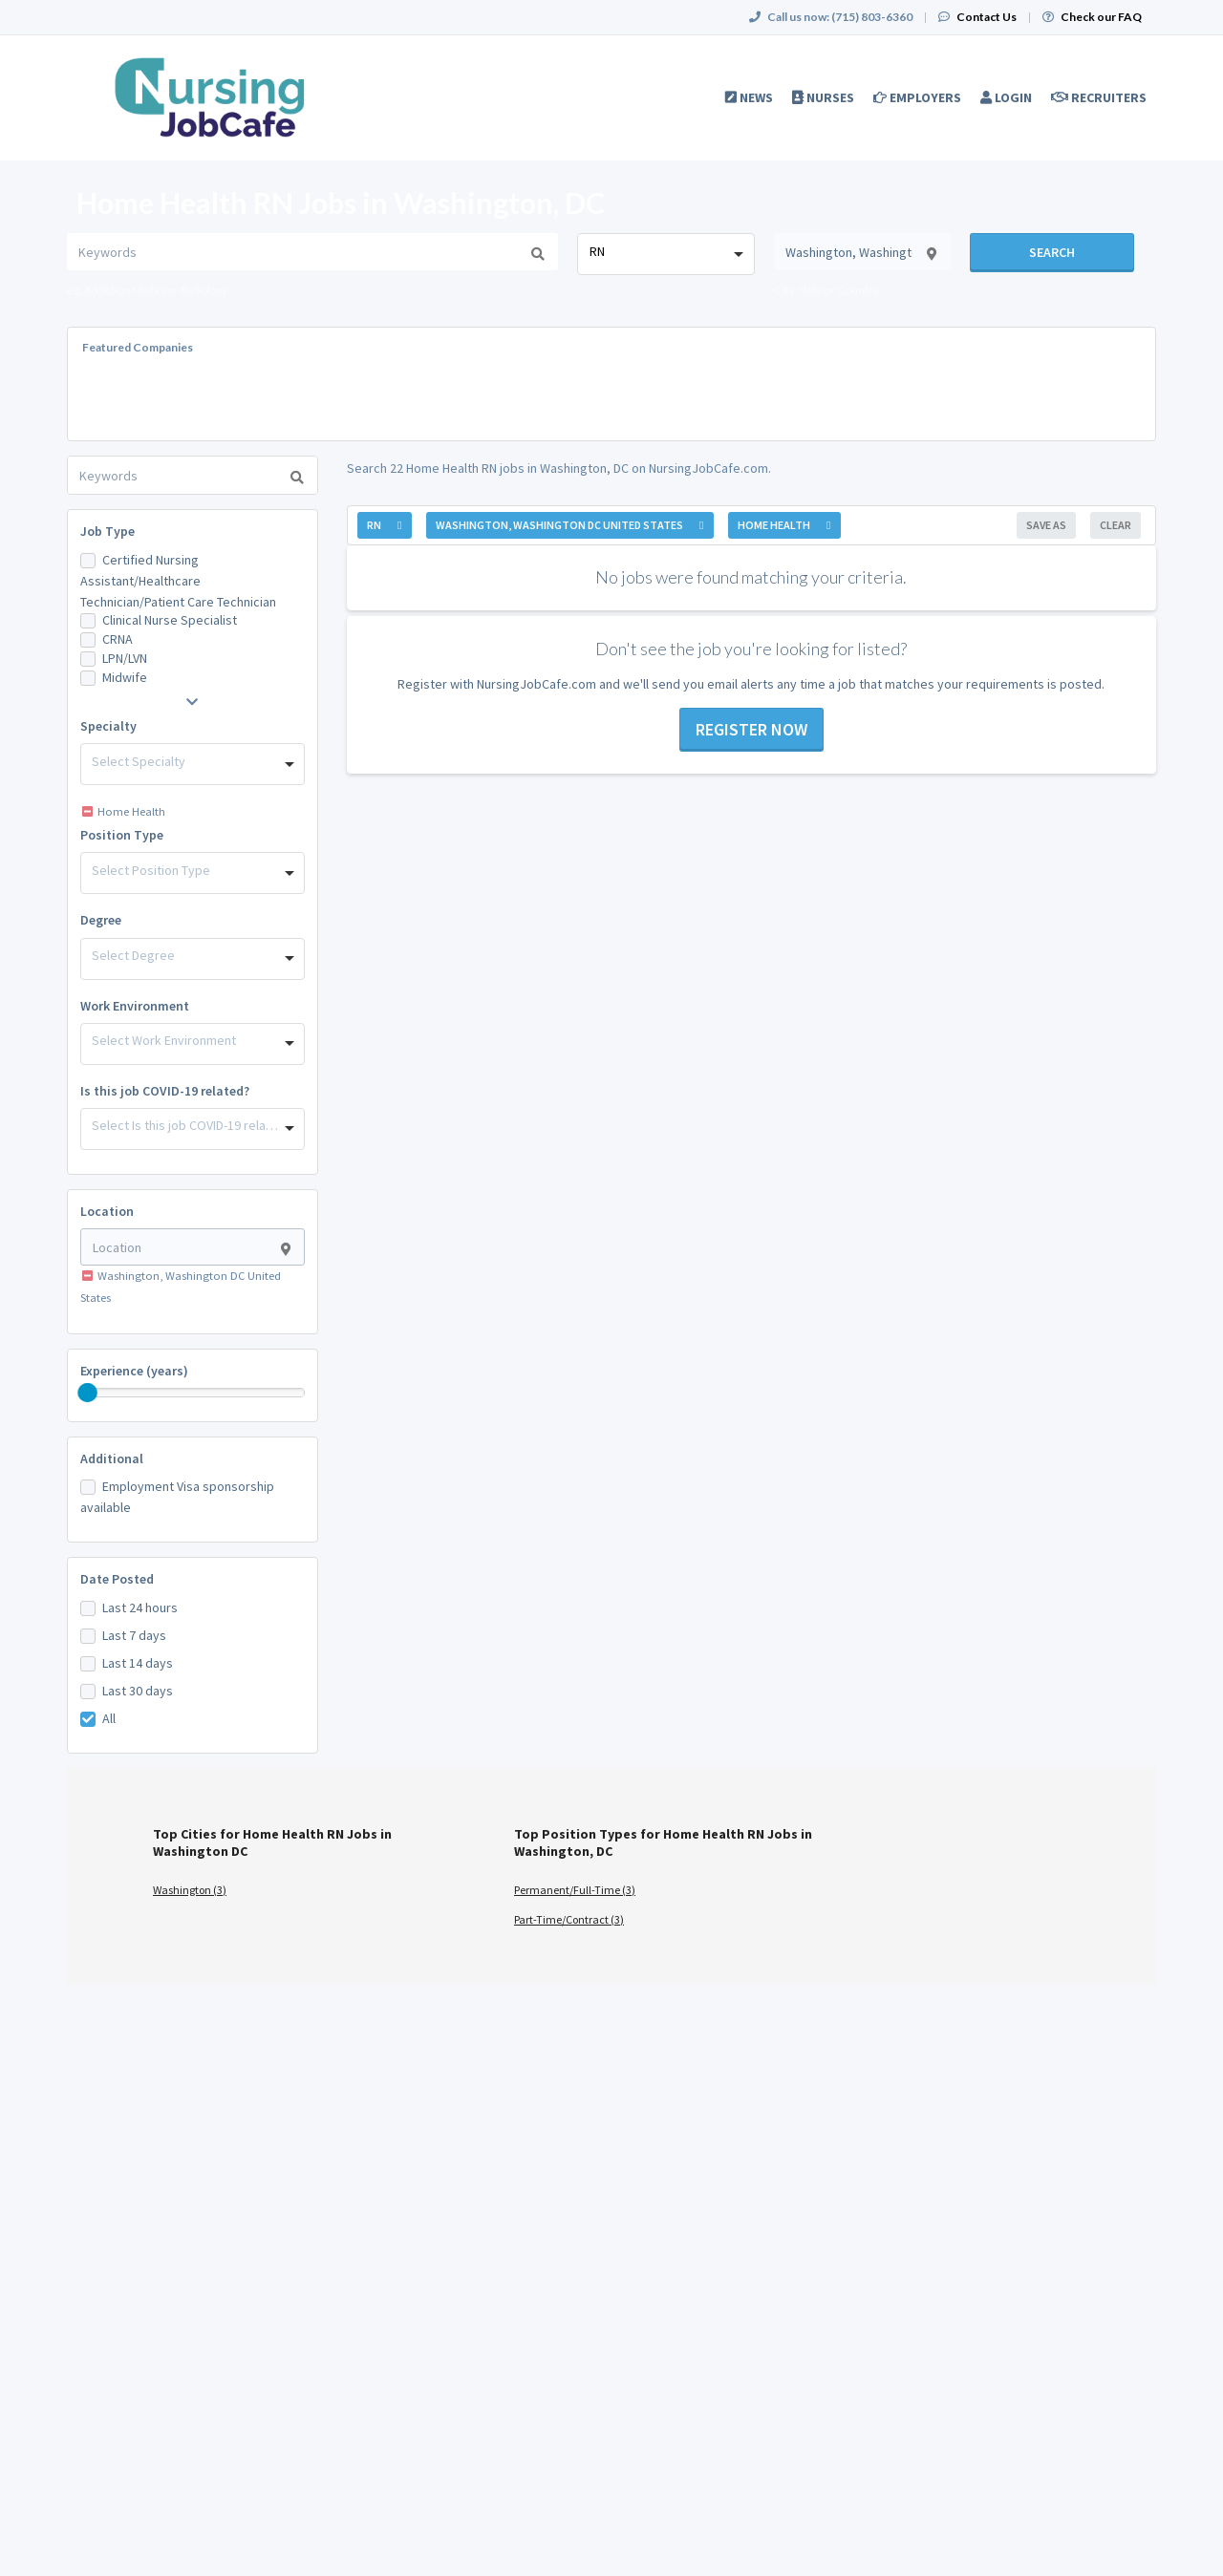 The image size is (1223, 2576). What do you see at coordinates (569, 1919) in the screenshot?
I see `Part-Time/Contract (3)` at bounding box center [569, 1919].